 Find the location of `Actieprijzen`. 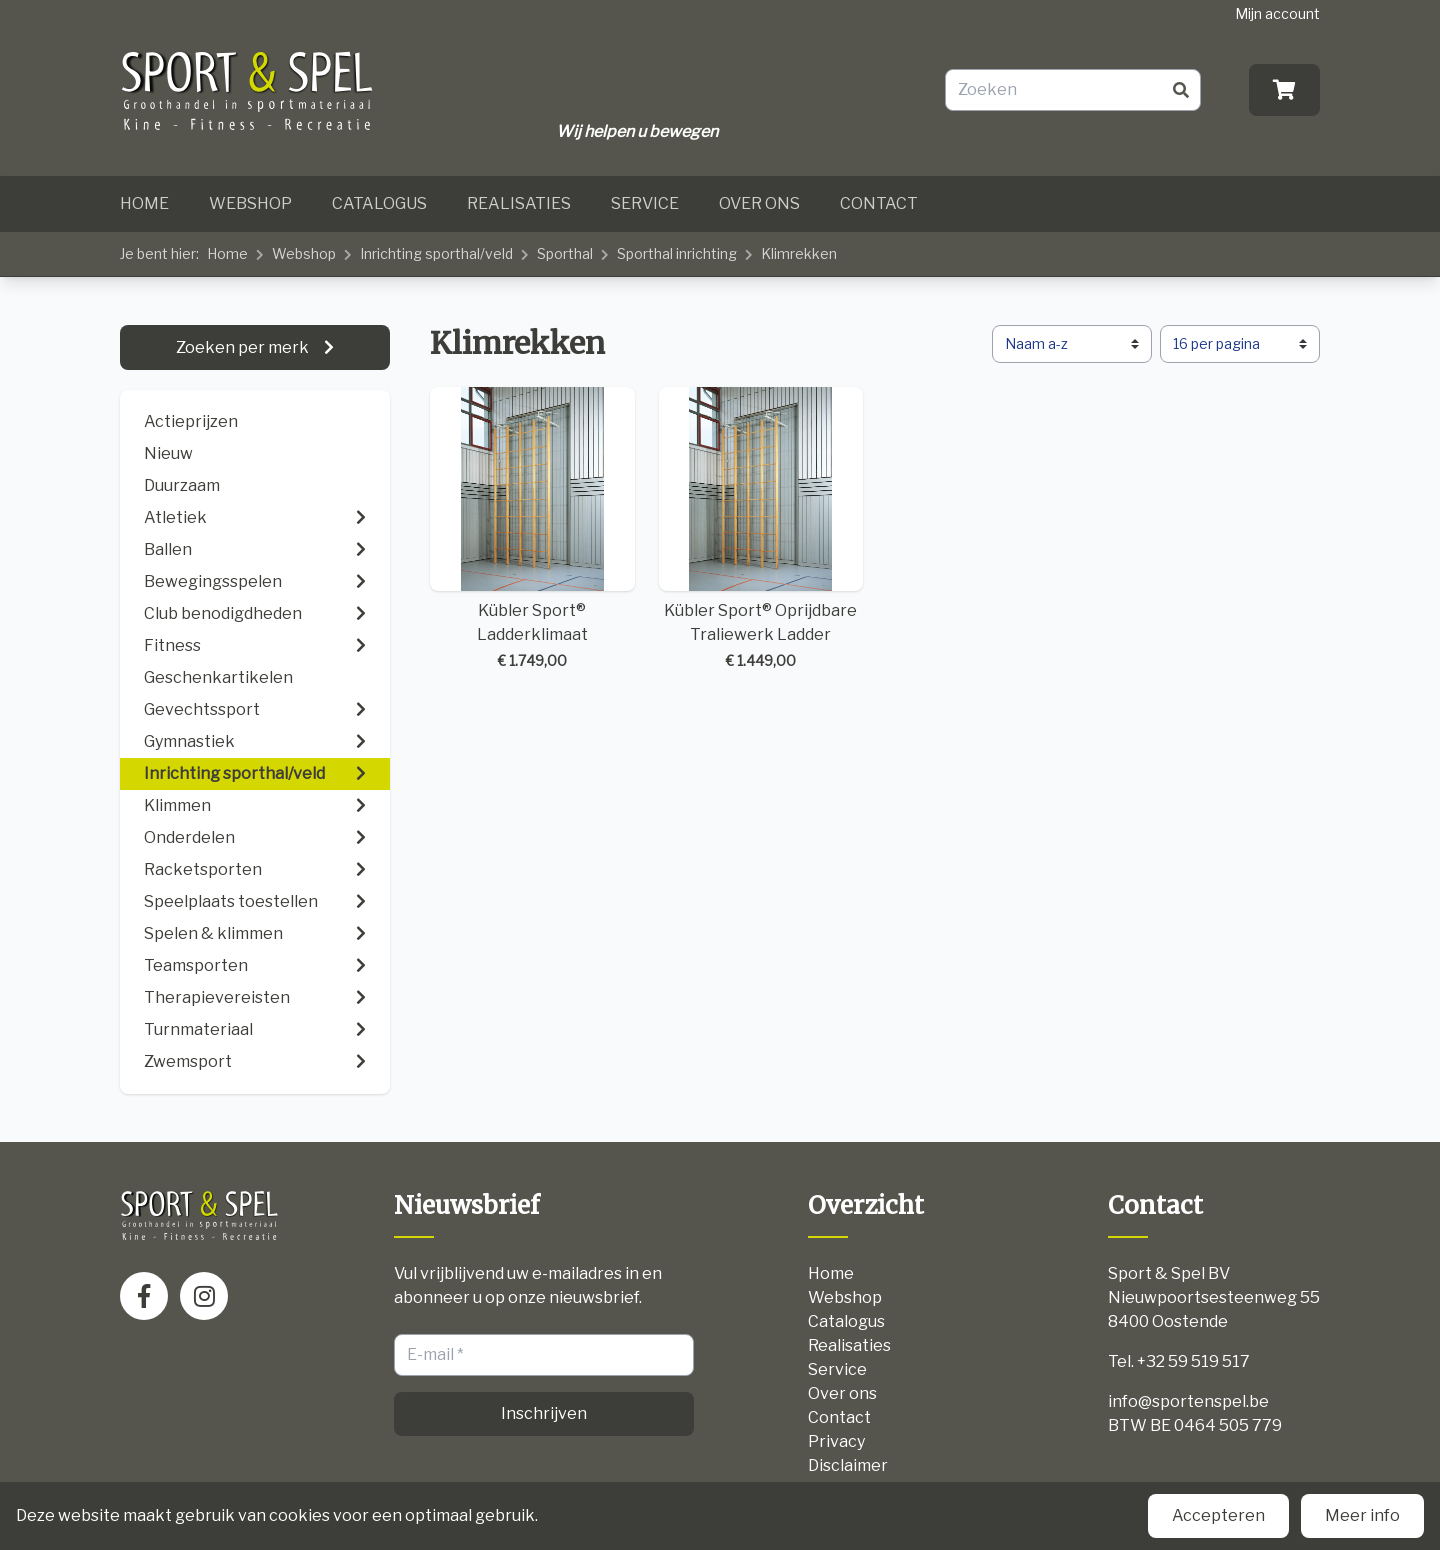

Actieprijzen is located at coordinates (191, 421).